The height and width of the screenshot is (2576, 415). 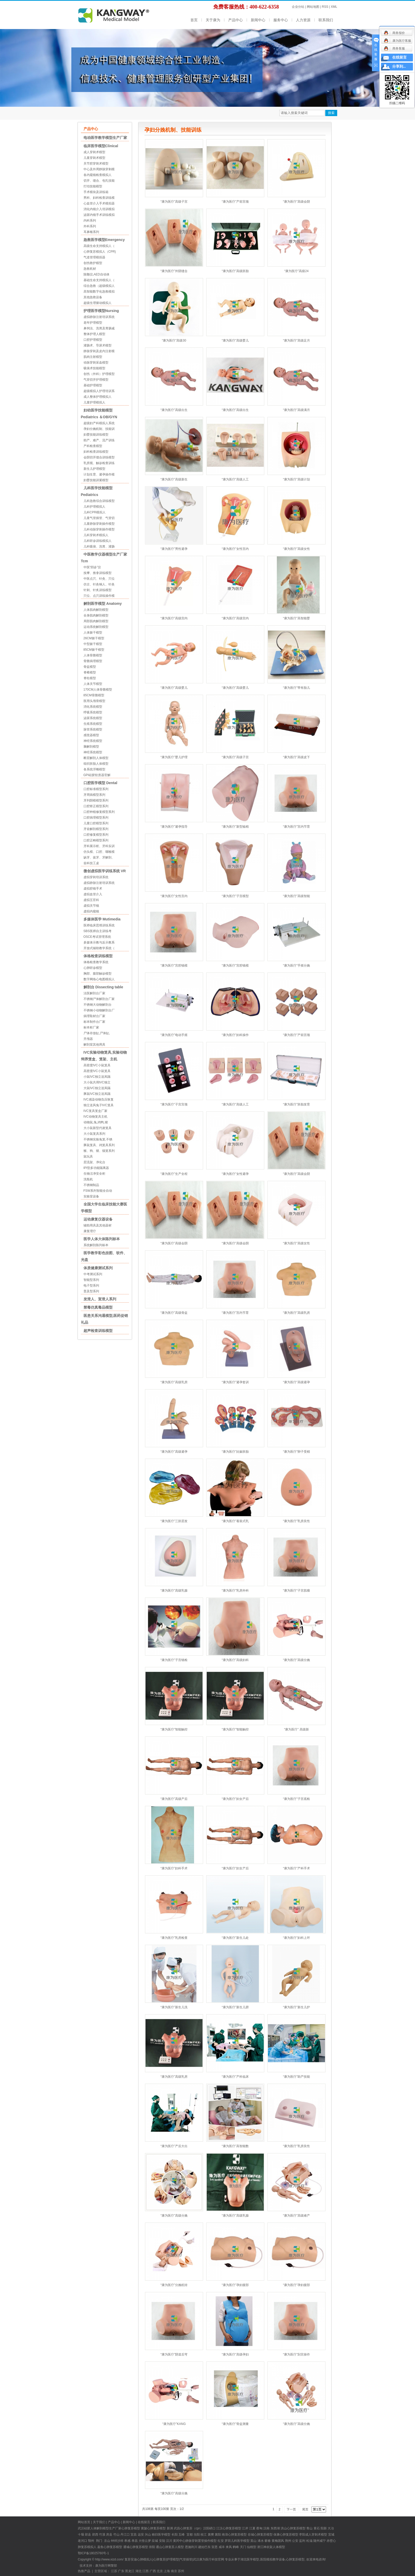 I want to click on “康为医疗”高级难产, so click(x=296, y=2215).